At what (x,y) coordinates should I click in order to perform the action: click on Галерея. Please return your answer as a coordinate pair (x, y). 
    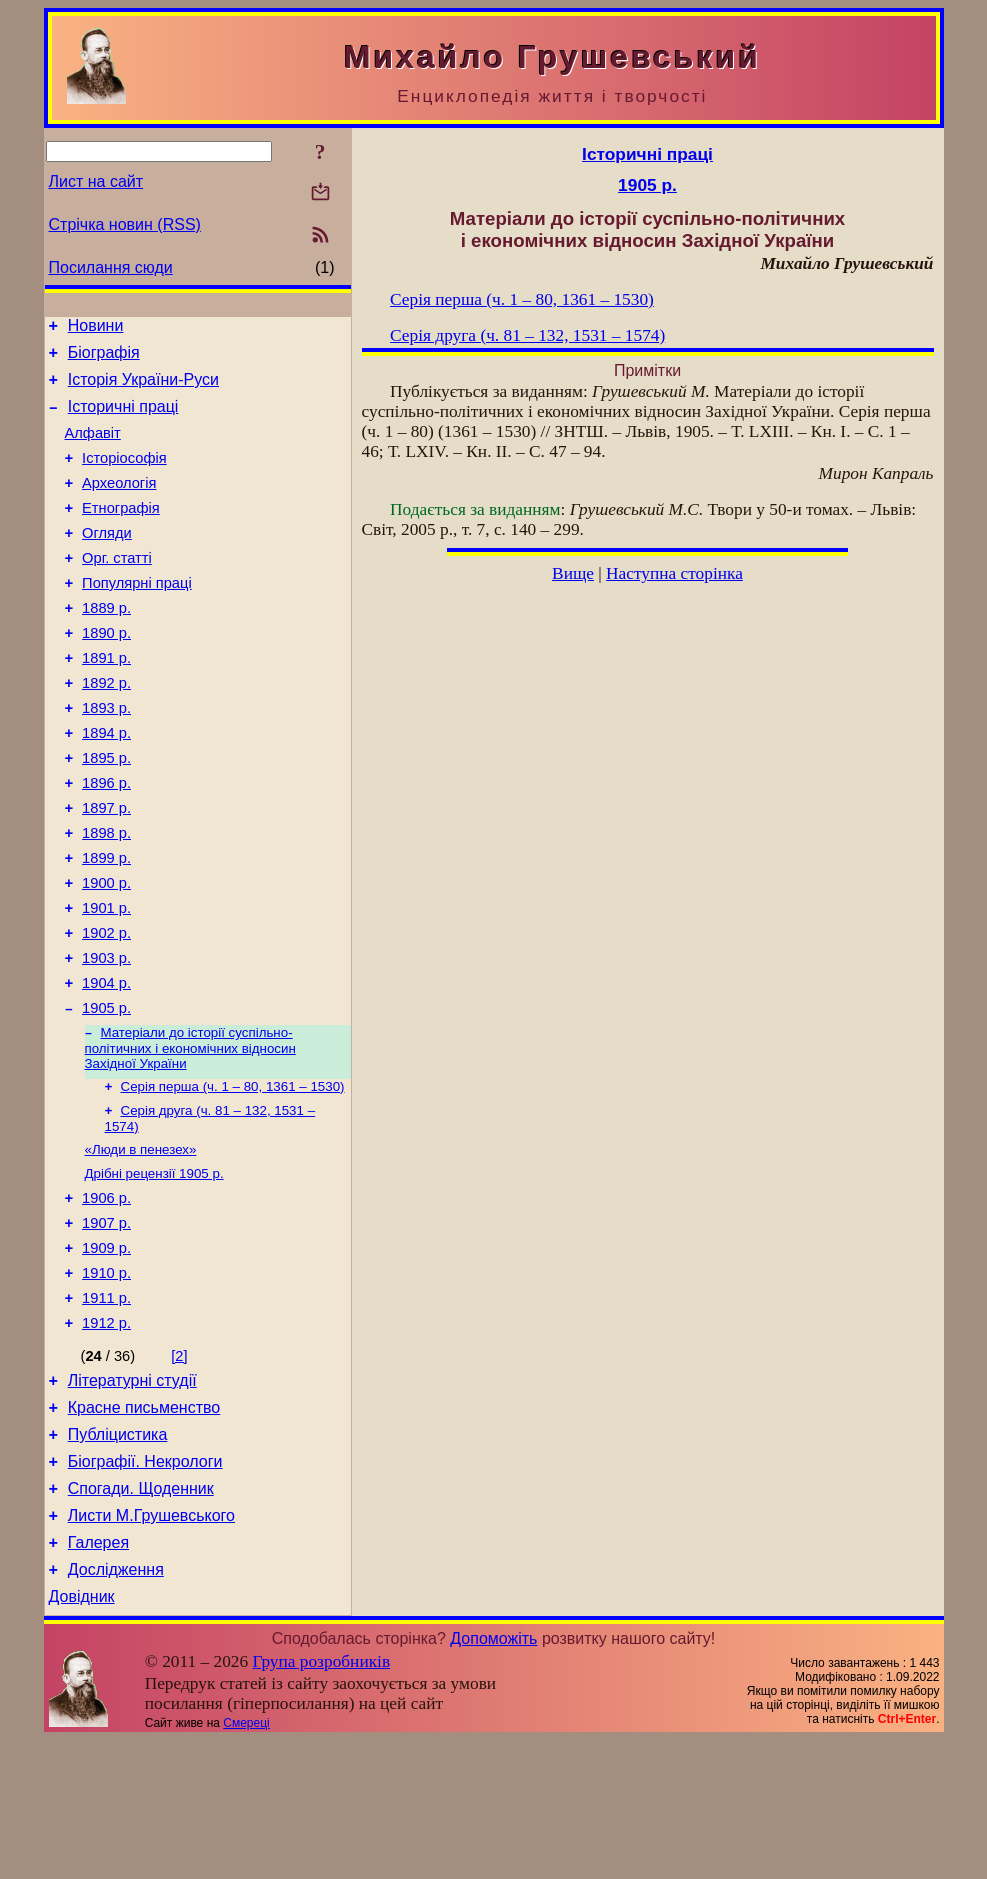
    Looking at the image, I should click on (98, 1675).